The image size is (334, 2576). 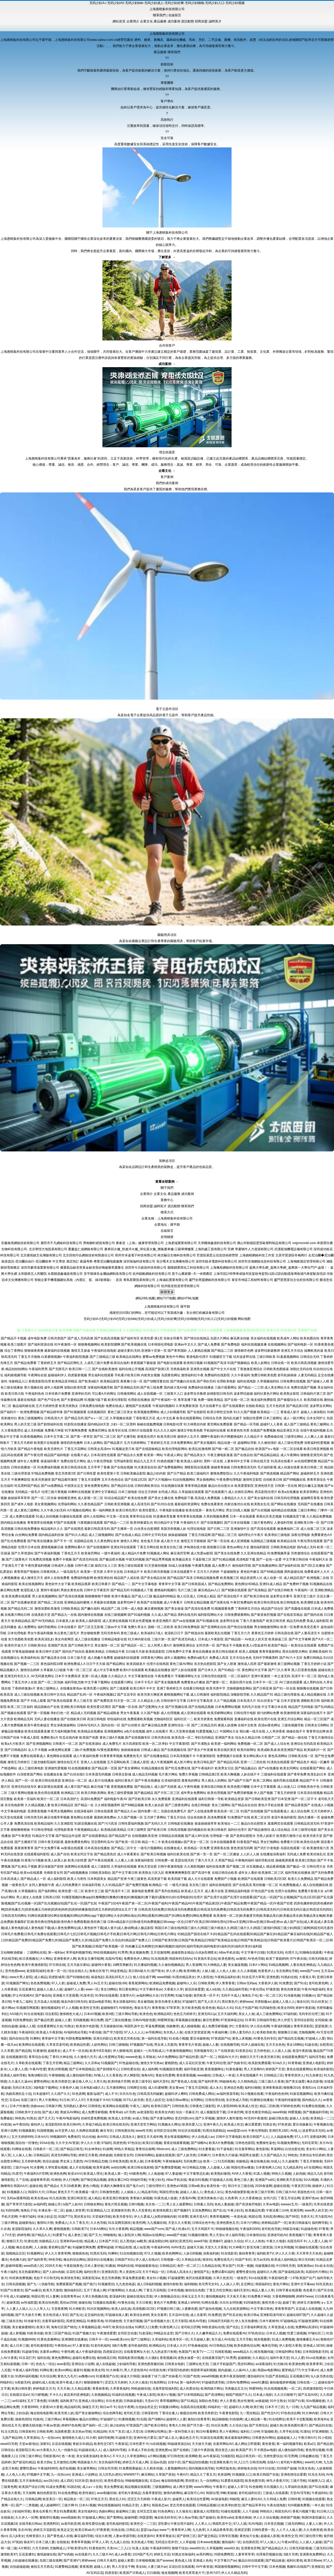 I want to click on 91唐伯虎, so click(x=30, y=2241).